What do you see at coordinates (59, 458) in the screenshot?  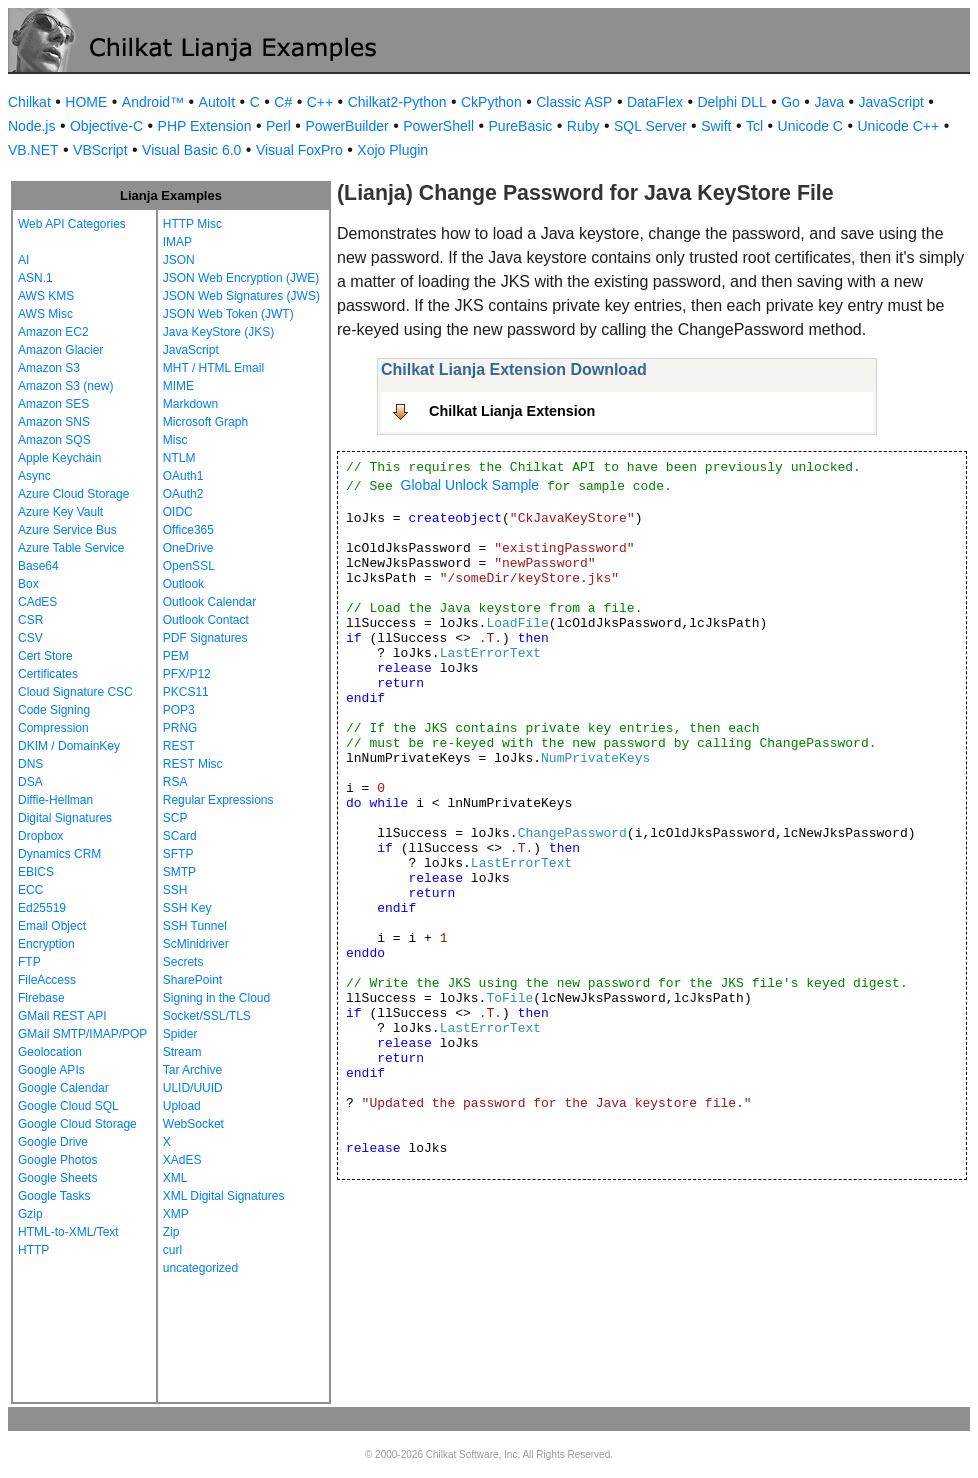 I see `Apple Keychain` at bounding box center [59, 458].